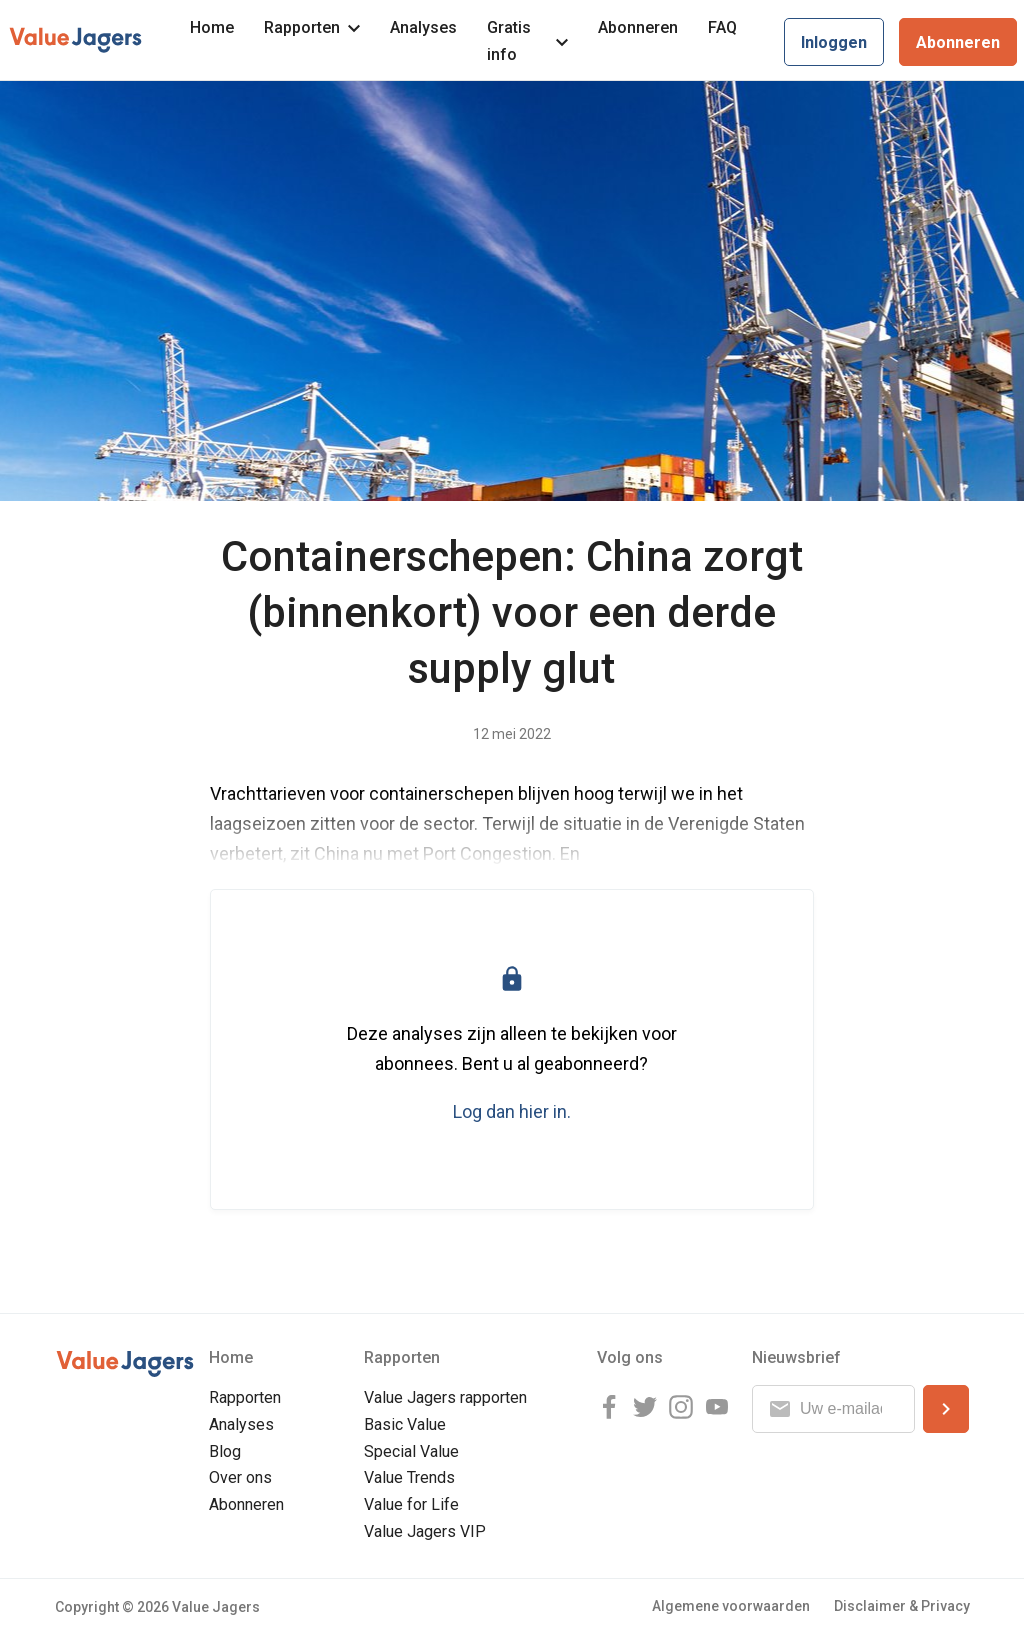 The image size is (1024, 1635). What do you see at coordinates (445, 1397) in the screenshot?
I see `Value Jagers rapporten` at bounding box center [445, 1397].